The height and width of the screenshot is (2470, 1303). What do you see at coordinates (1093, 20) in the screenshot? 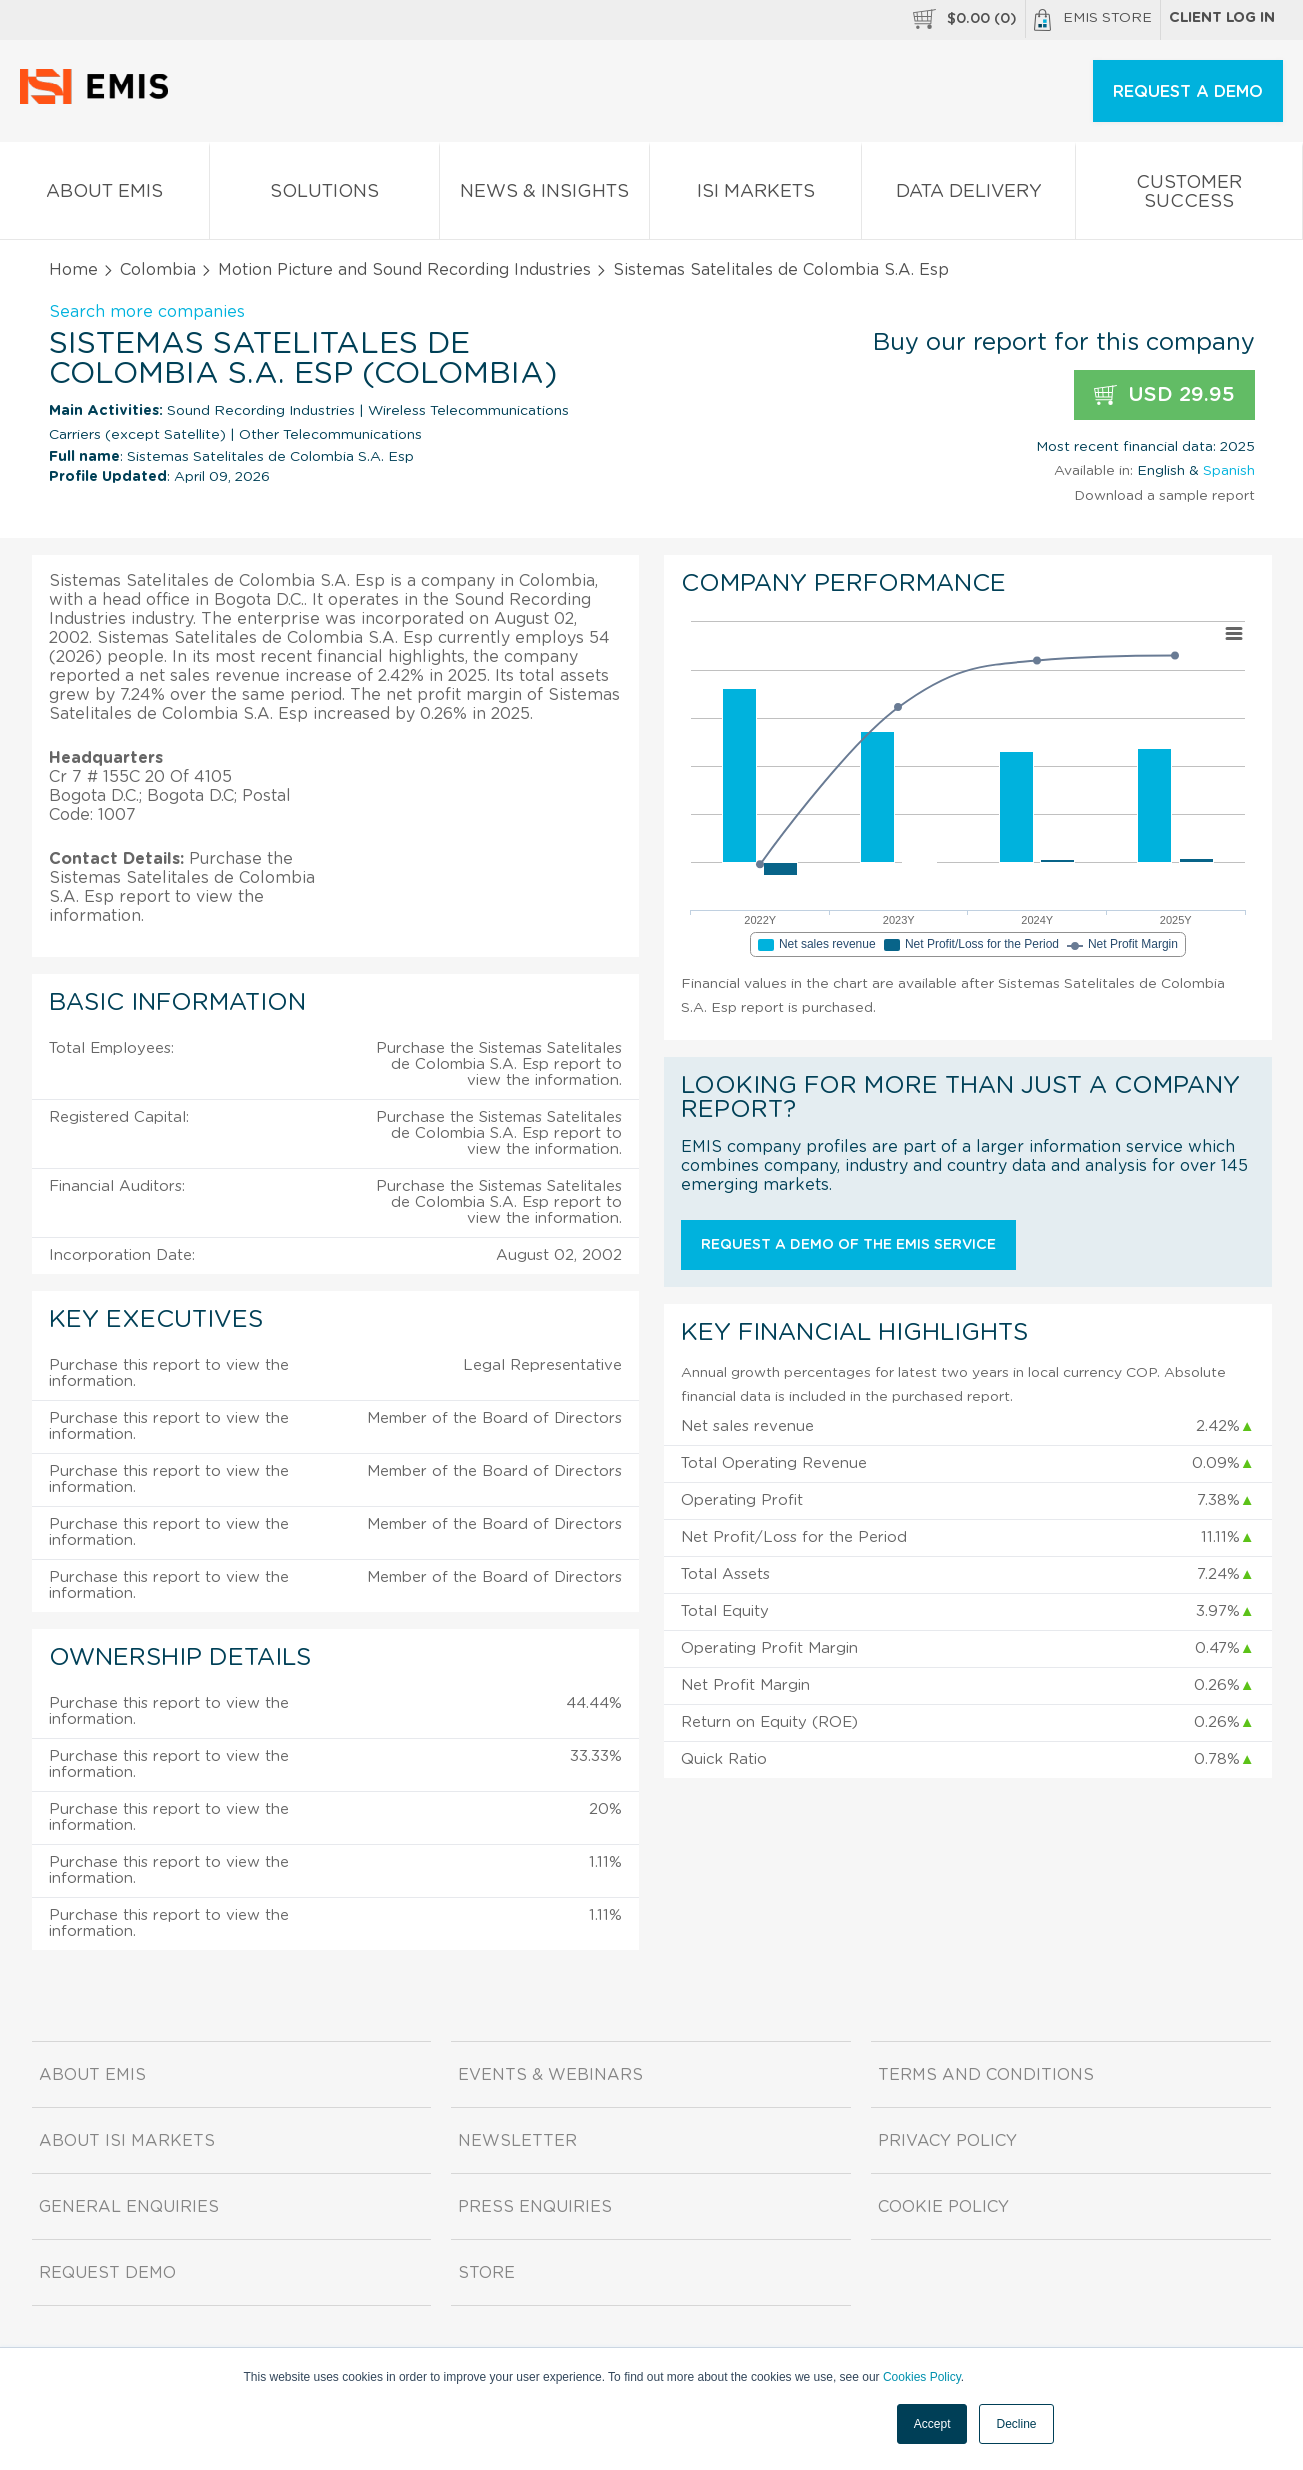
I see `EMIS Store` at bounding box center [1093, 20].